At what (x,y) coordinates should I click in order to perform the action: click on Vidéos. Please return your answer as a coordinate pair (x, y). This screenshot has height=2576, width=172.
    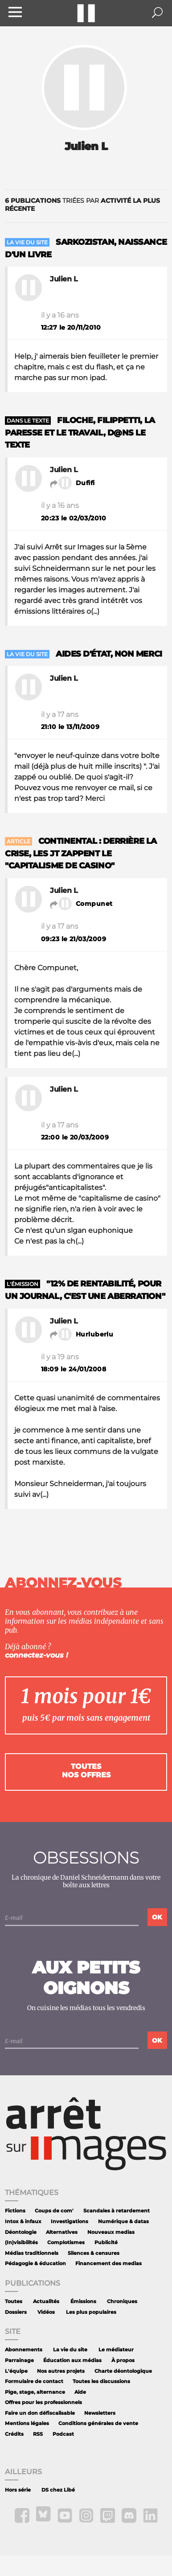
    Looking at the image, I should click on (46, 2312).